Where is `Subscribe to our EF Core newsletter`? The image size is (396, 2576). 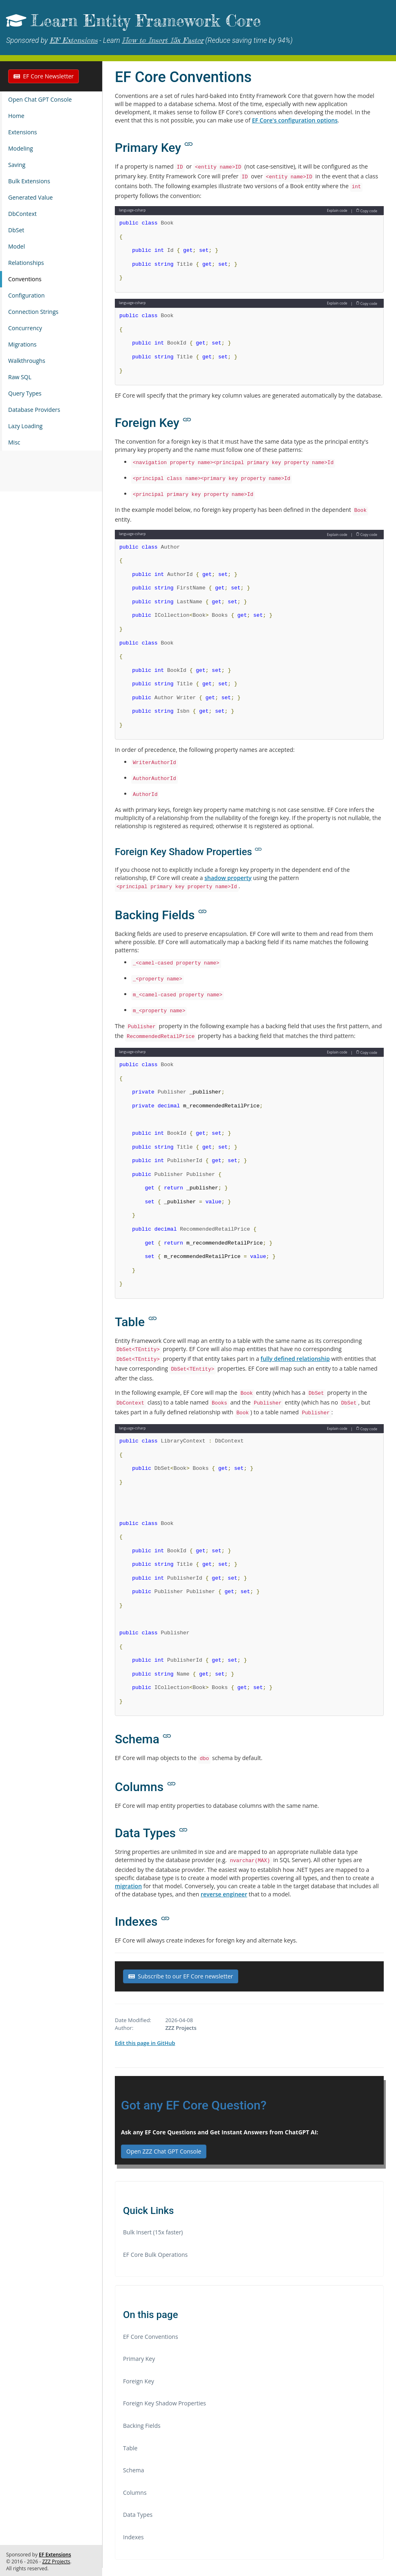 Subscribe to our EF Core newsletter is located at coordinates (180, 1976).